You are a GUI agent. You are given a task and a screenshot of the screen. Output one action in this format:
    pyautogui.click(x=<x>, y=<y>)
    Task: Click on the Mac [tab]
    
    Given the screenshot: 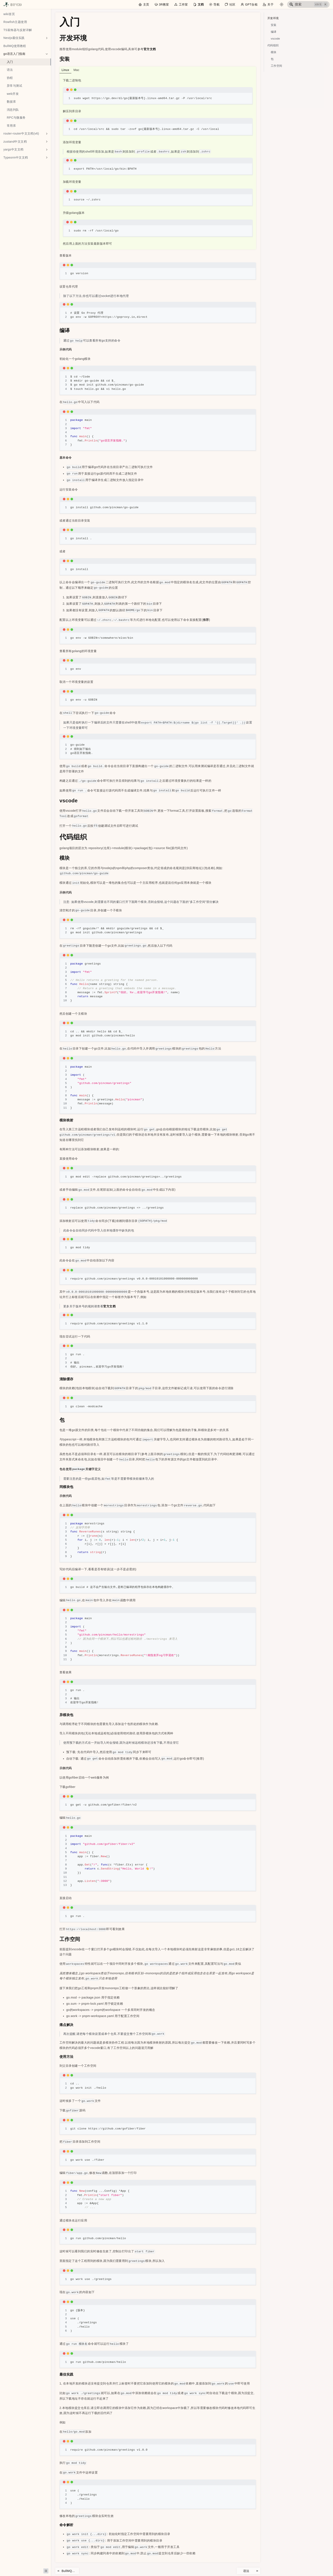 What is the action you would take?
    pyautogui.click(x=76, y=70)
    